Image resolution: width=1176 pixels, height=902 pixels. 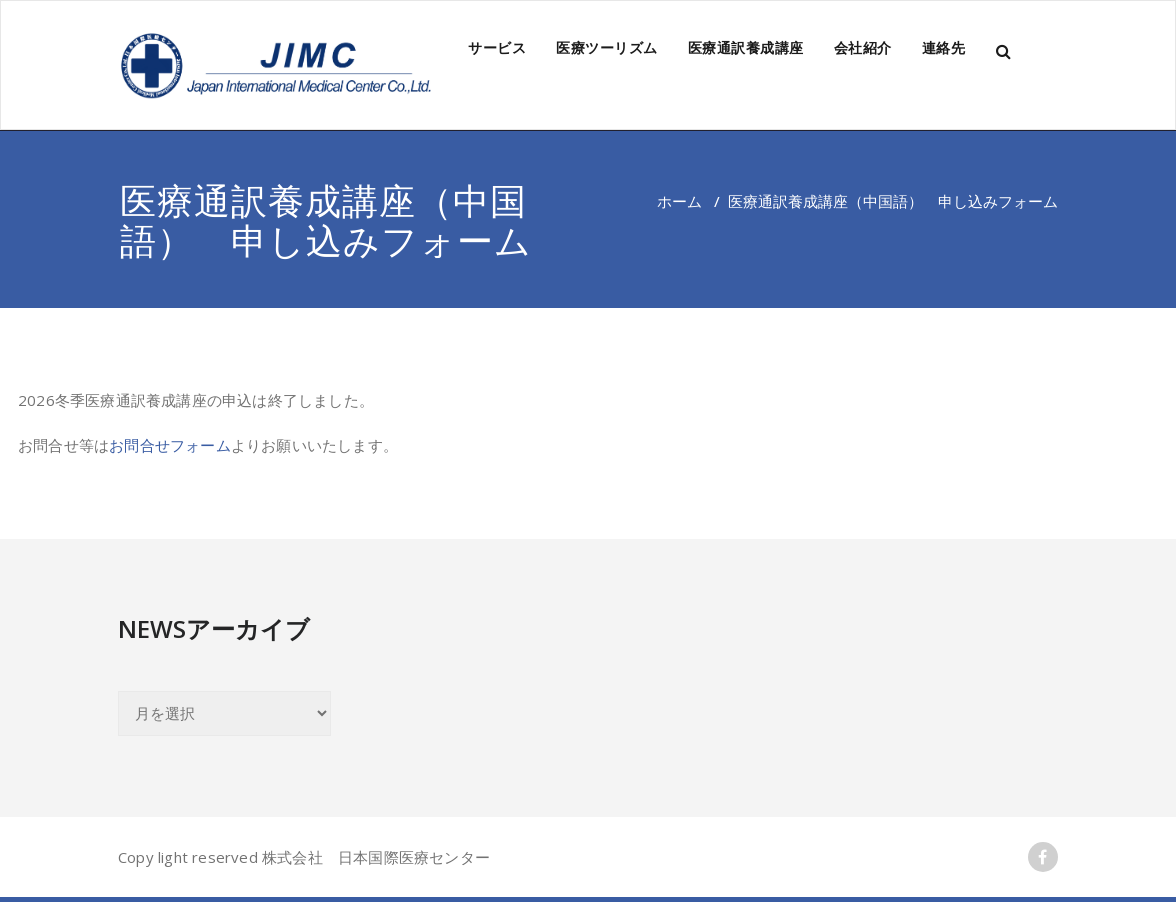 What do you see at coordinates (497, 47) in the screenshot?
I see `サービス` at bounding box center [497, 47].